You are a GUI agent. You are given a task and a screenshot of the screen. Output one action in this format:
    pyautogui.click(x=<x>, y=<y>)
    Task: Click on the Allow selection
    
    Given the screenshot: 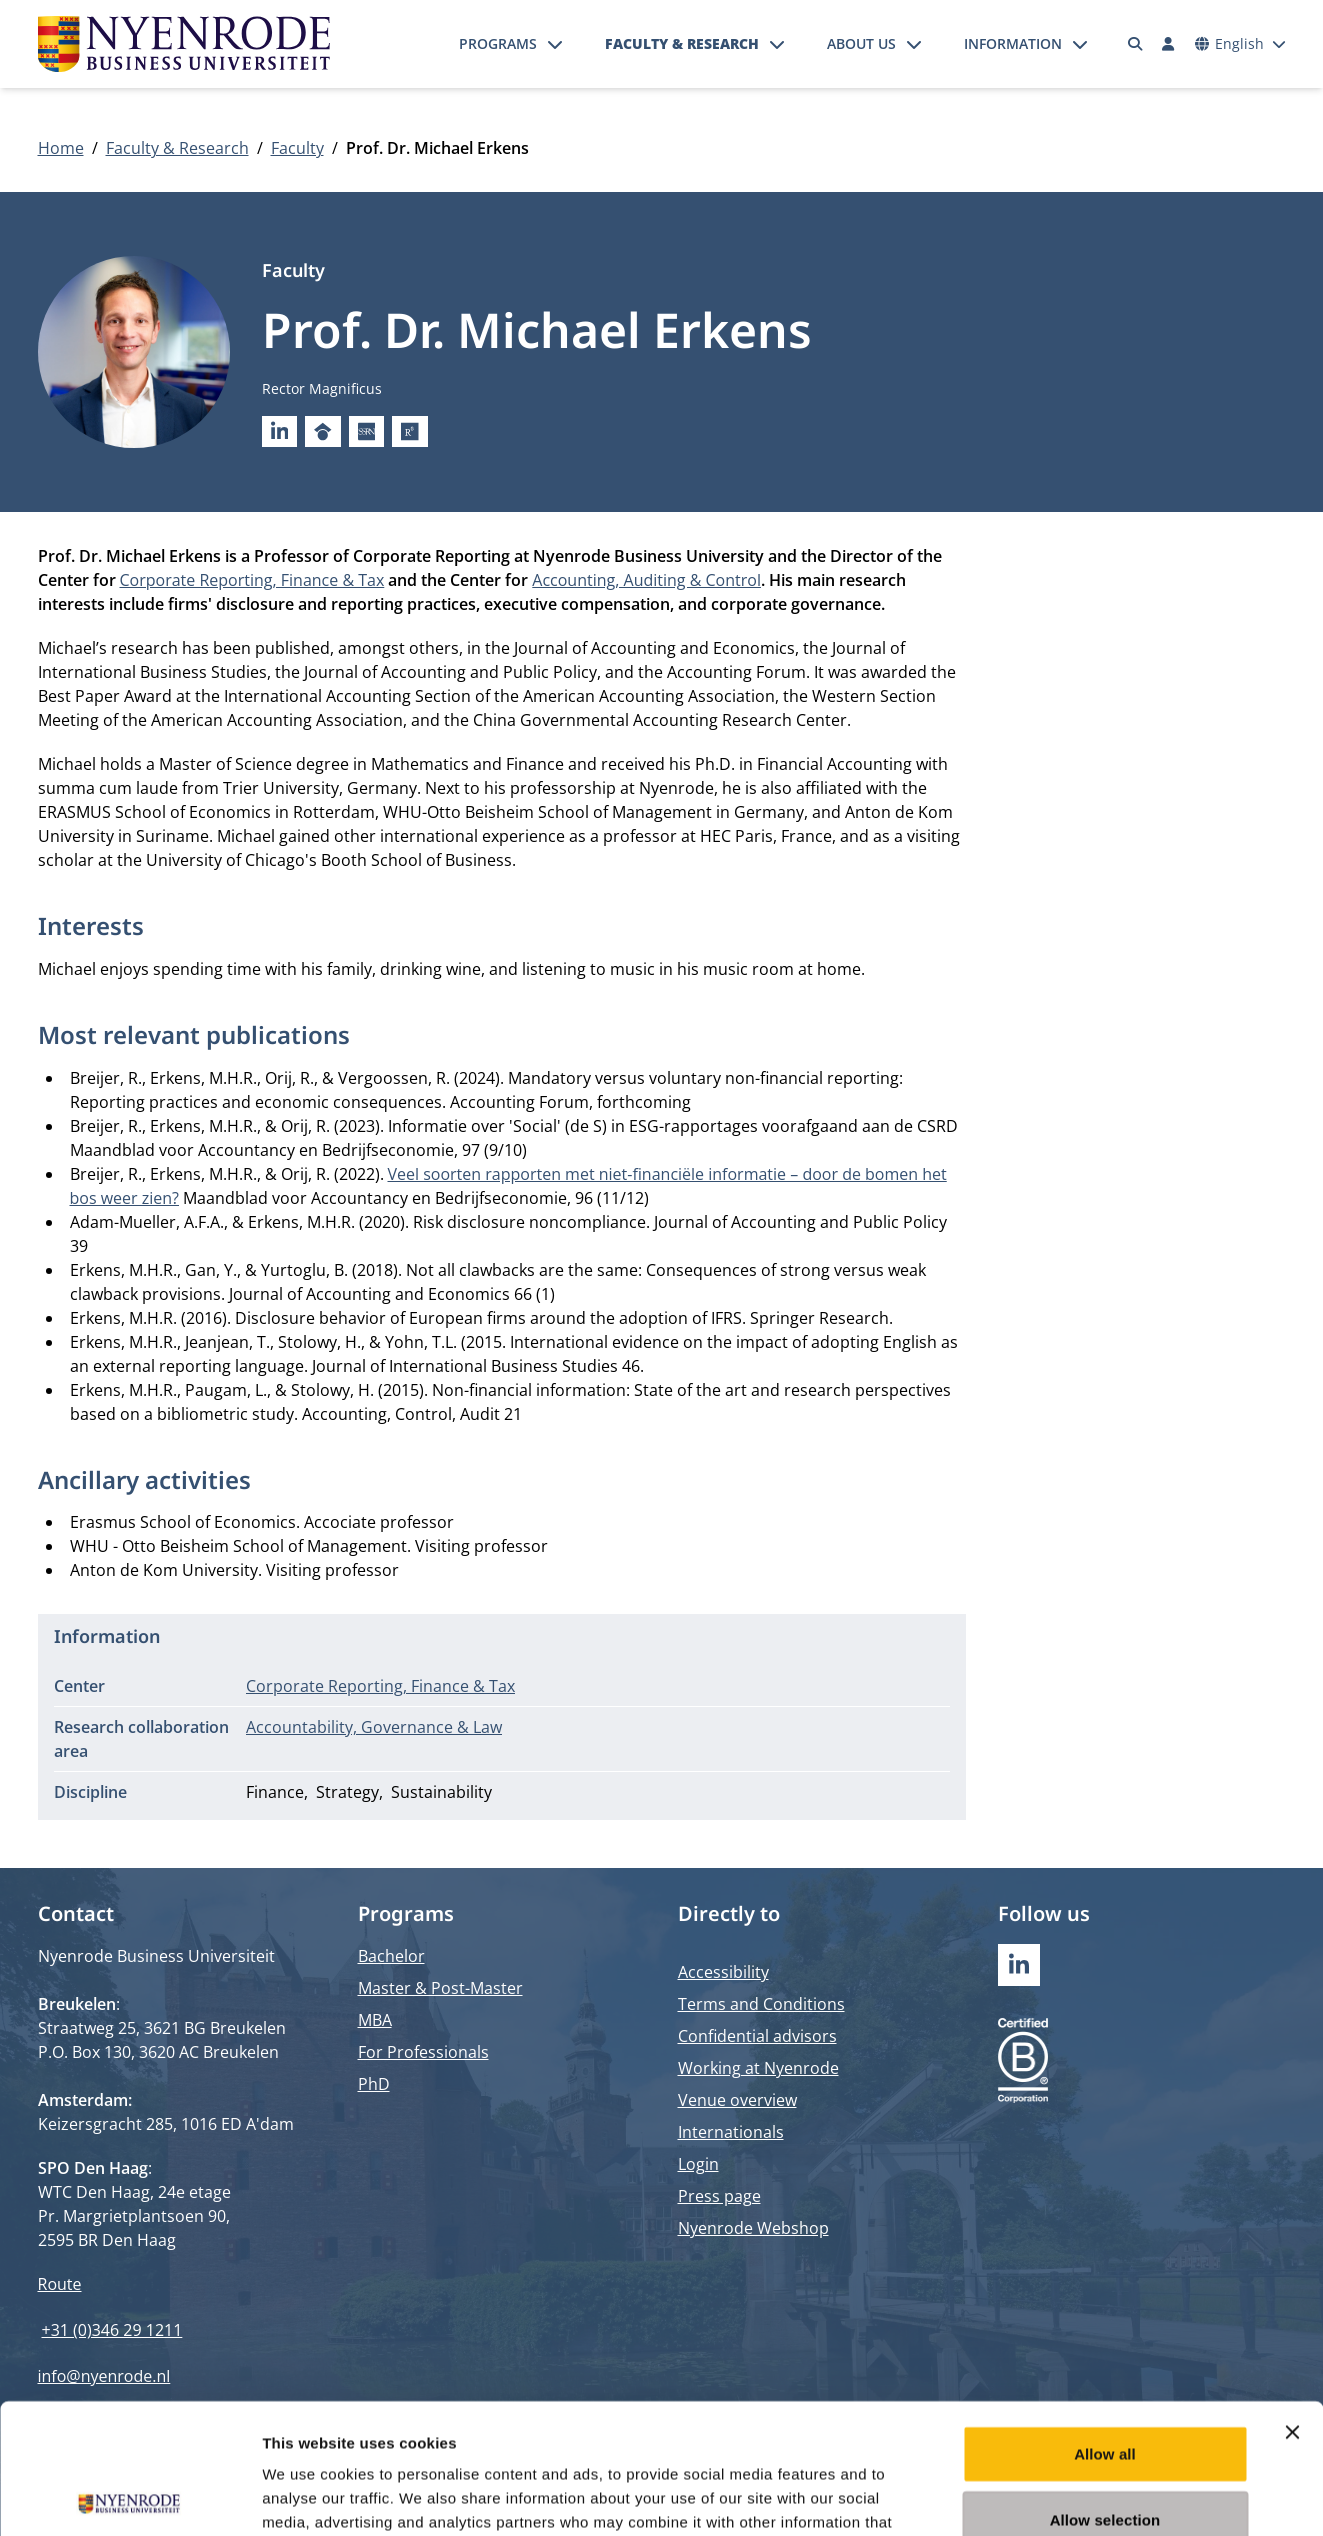 What is the action you would take?
    pyautogui.click(x=1105, y=2389)
    